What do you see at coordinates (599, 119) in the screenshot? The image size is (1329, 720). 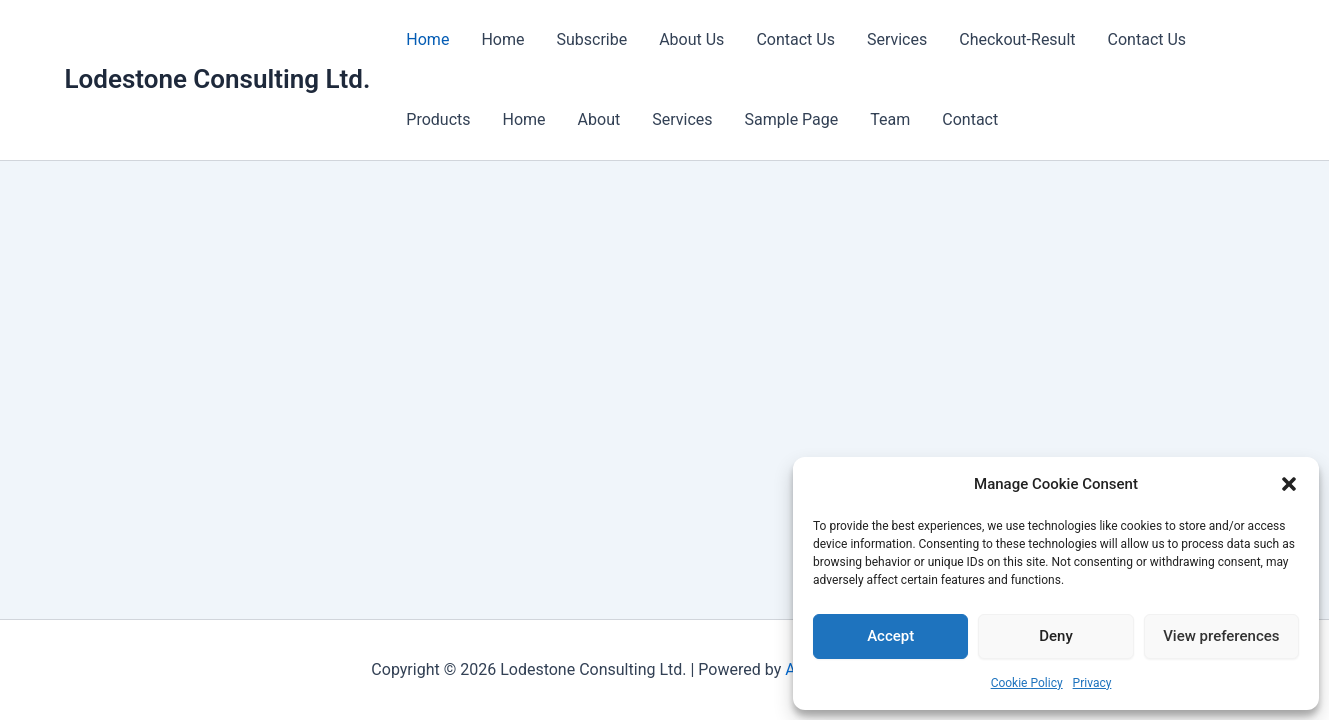 I see `About` at bounding box center [599, 119].